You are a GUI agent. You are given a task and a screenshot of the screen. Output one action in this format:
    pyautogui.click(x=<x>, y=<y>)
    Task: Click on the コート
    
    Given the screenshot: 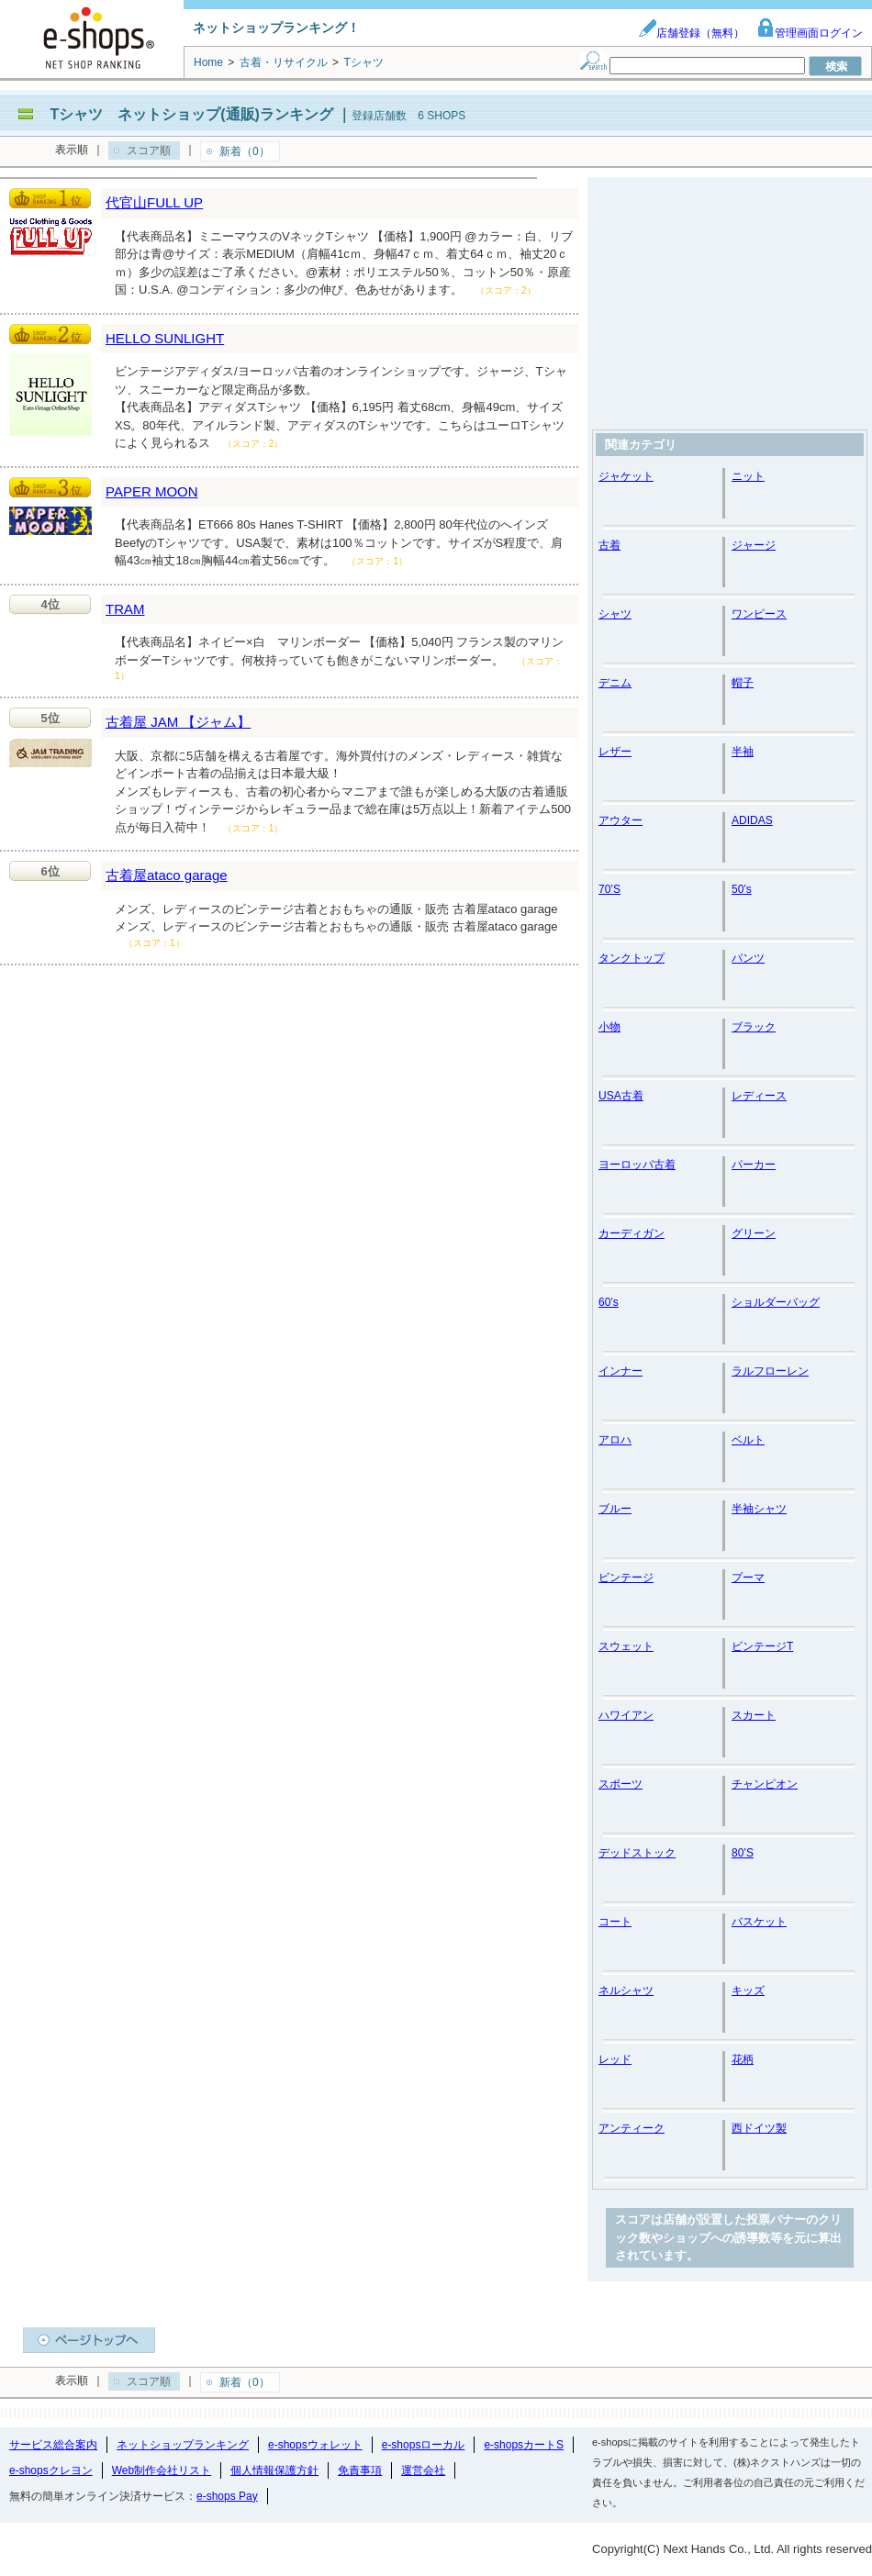 What is the action you would take?
    pyautogui.click(x=615, y=1921)
    